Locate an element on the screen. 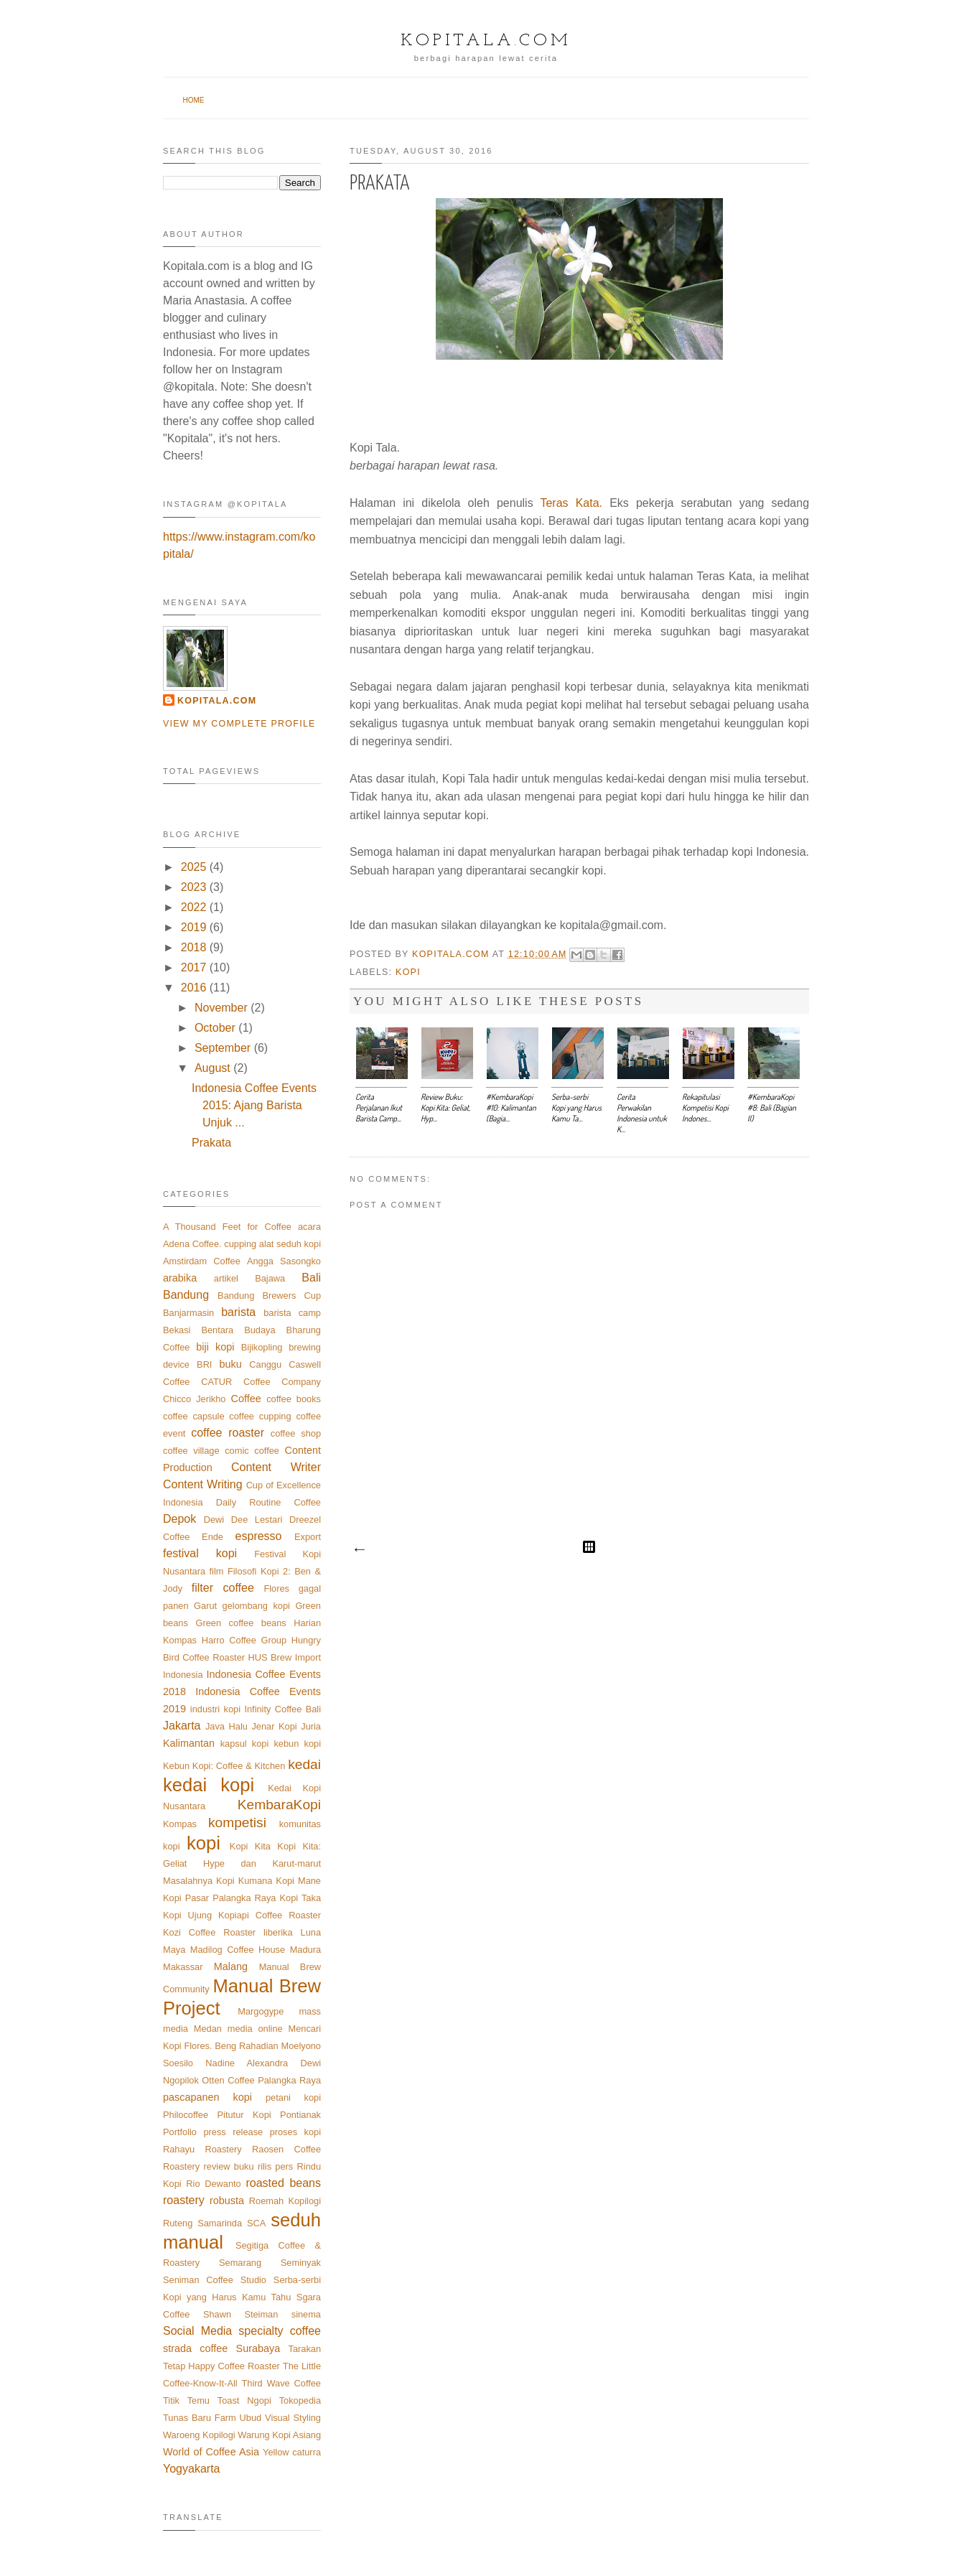 The height and width of the screenshot is (2576, 972). Visual Styling is located at coordinates (293, 2417).